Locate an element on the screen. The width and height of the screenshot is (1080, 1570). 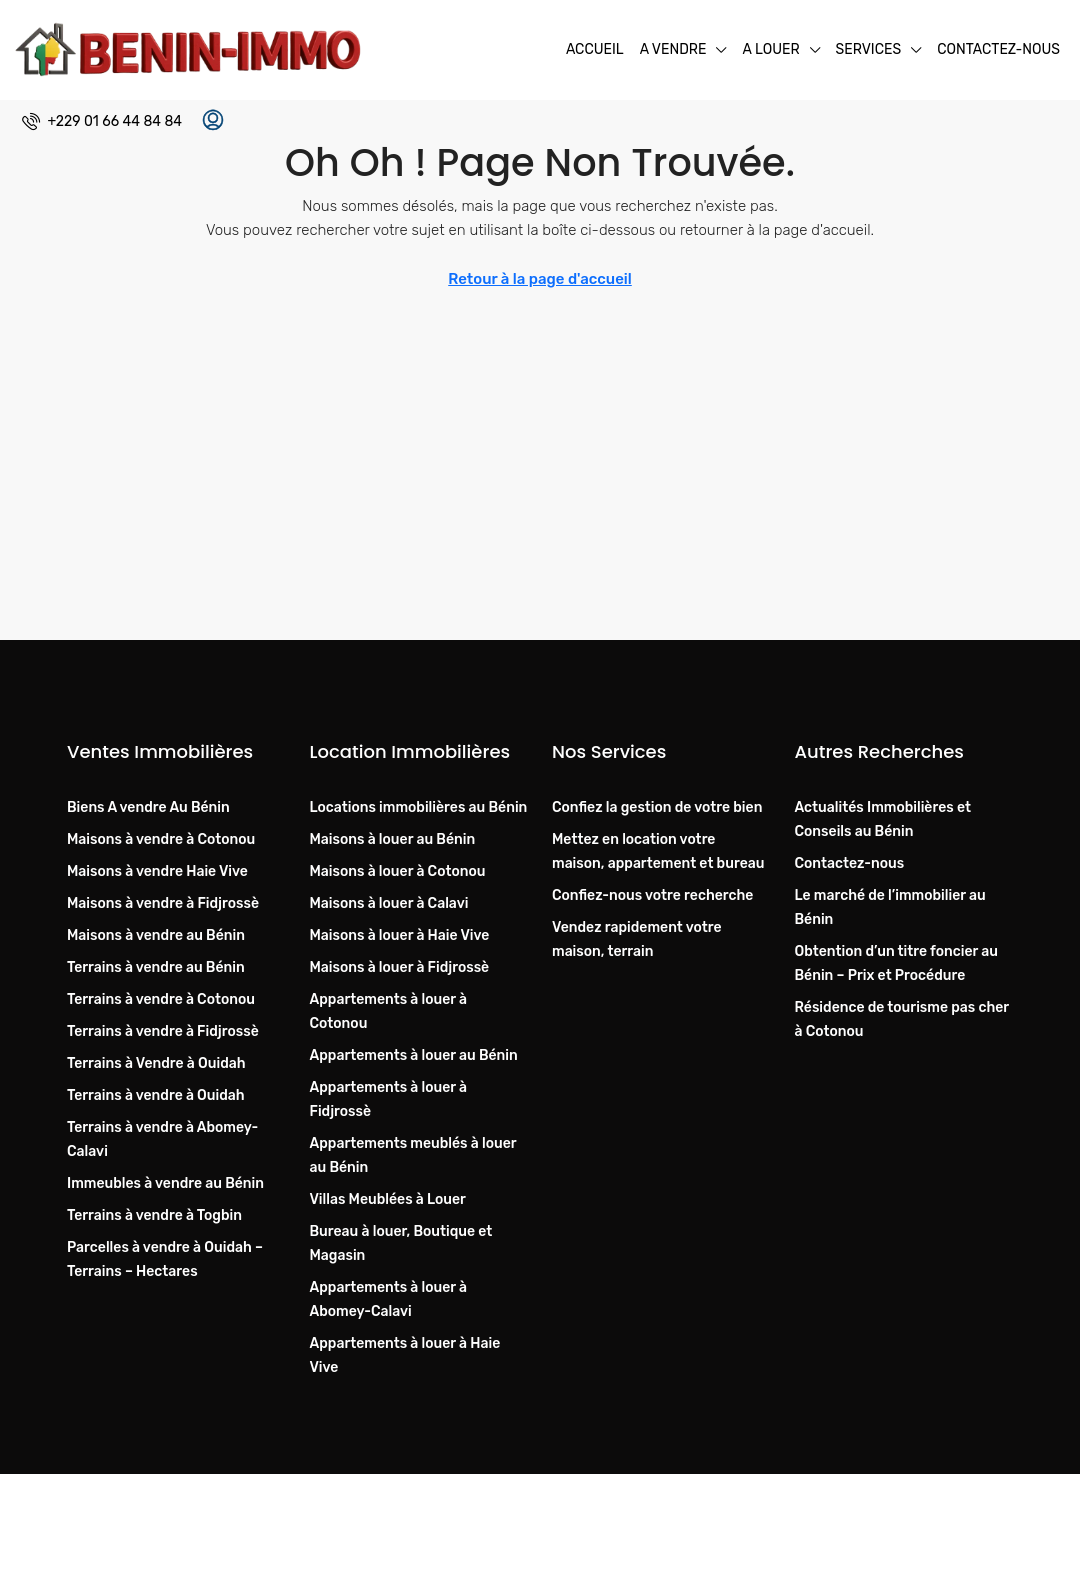
Maisons à vendre au Bénin is located at coordinates (156, 935).